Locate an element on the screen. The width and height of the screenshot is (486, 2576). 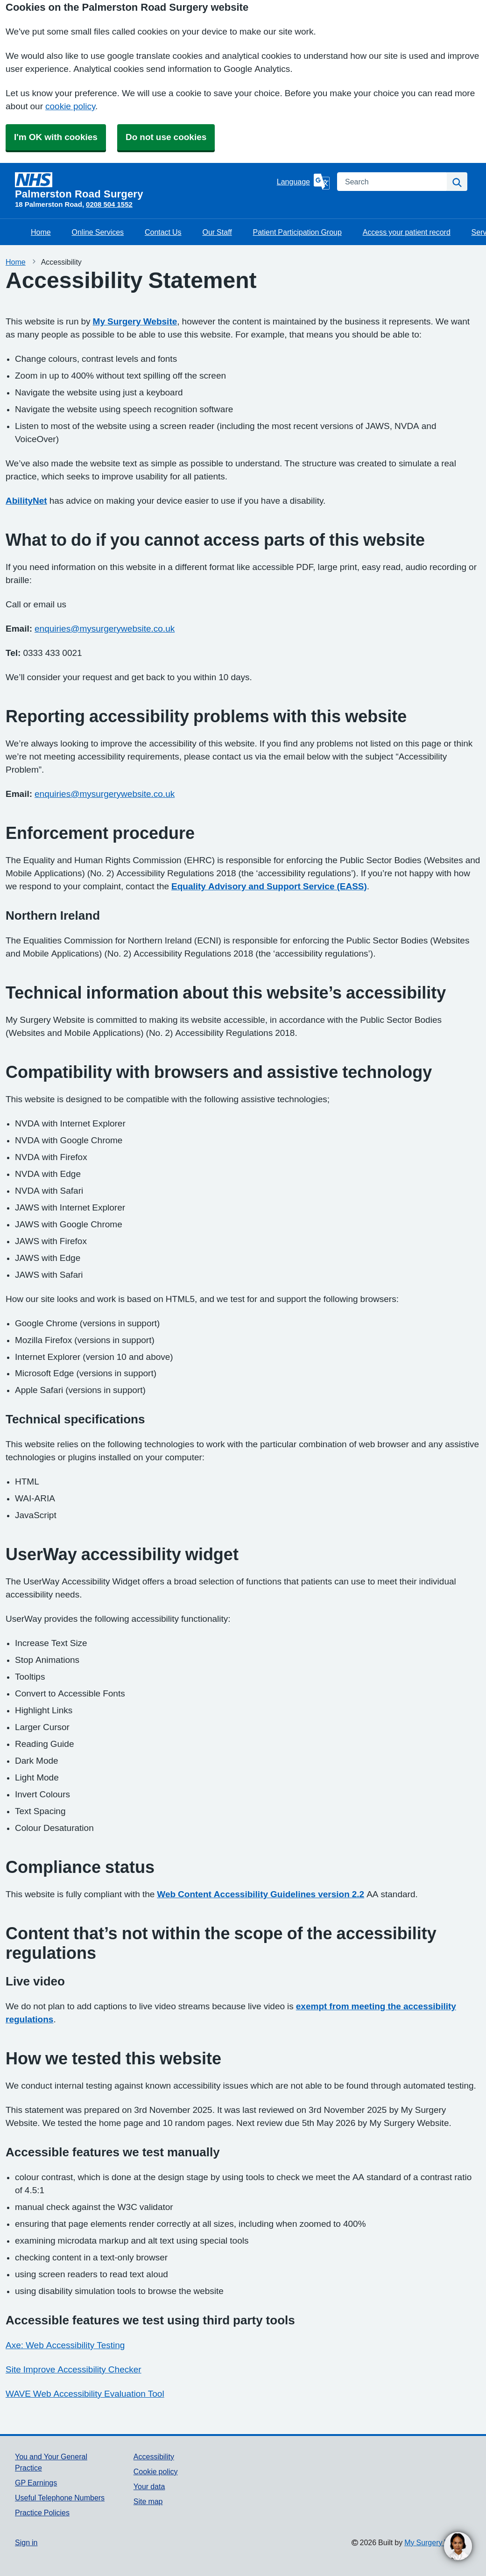
Do not use cookies is located at coordinates (166, 137).